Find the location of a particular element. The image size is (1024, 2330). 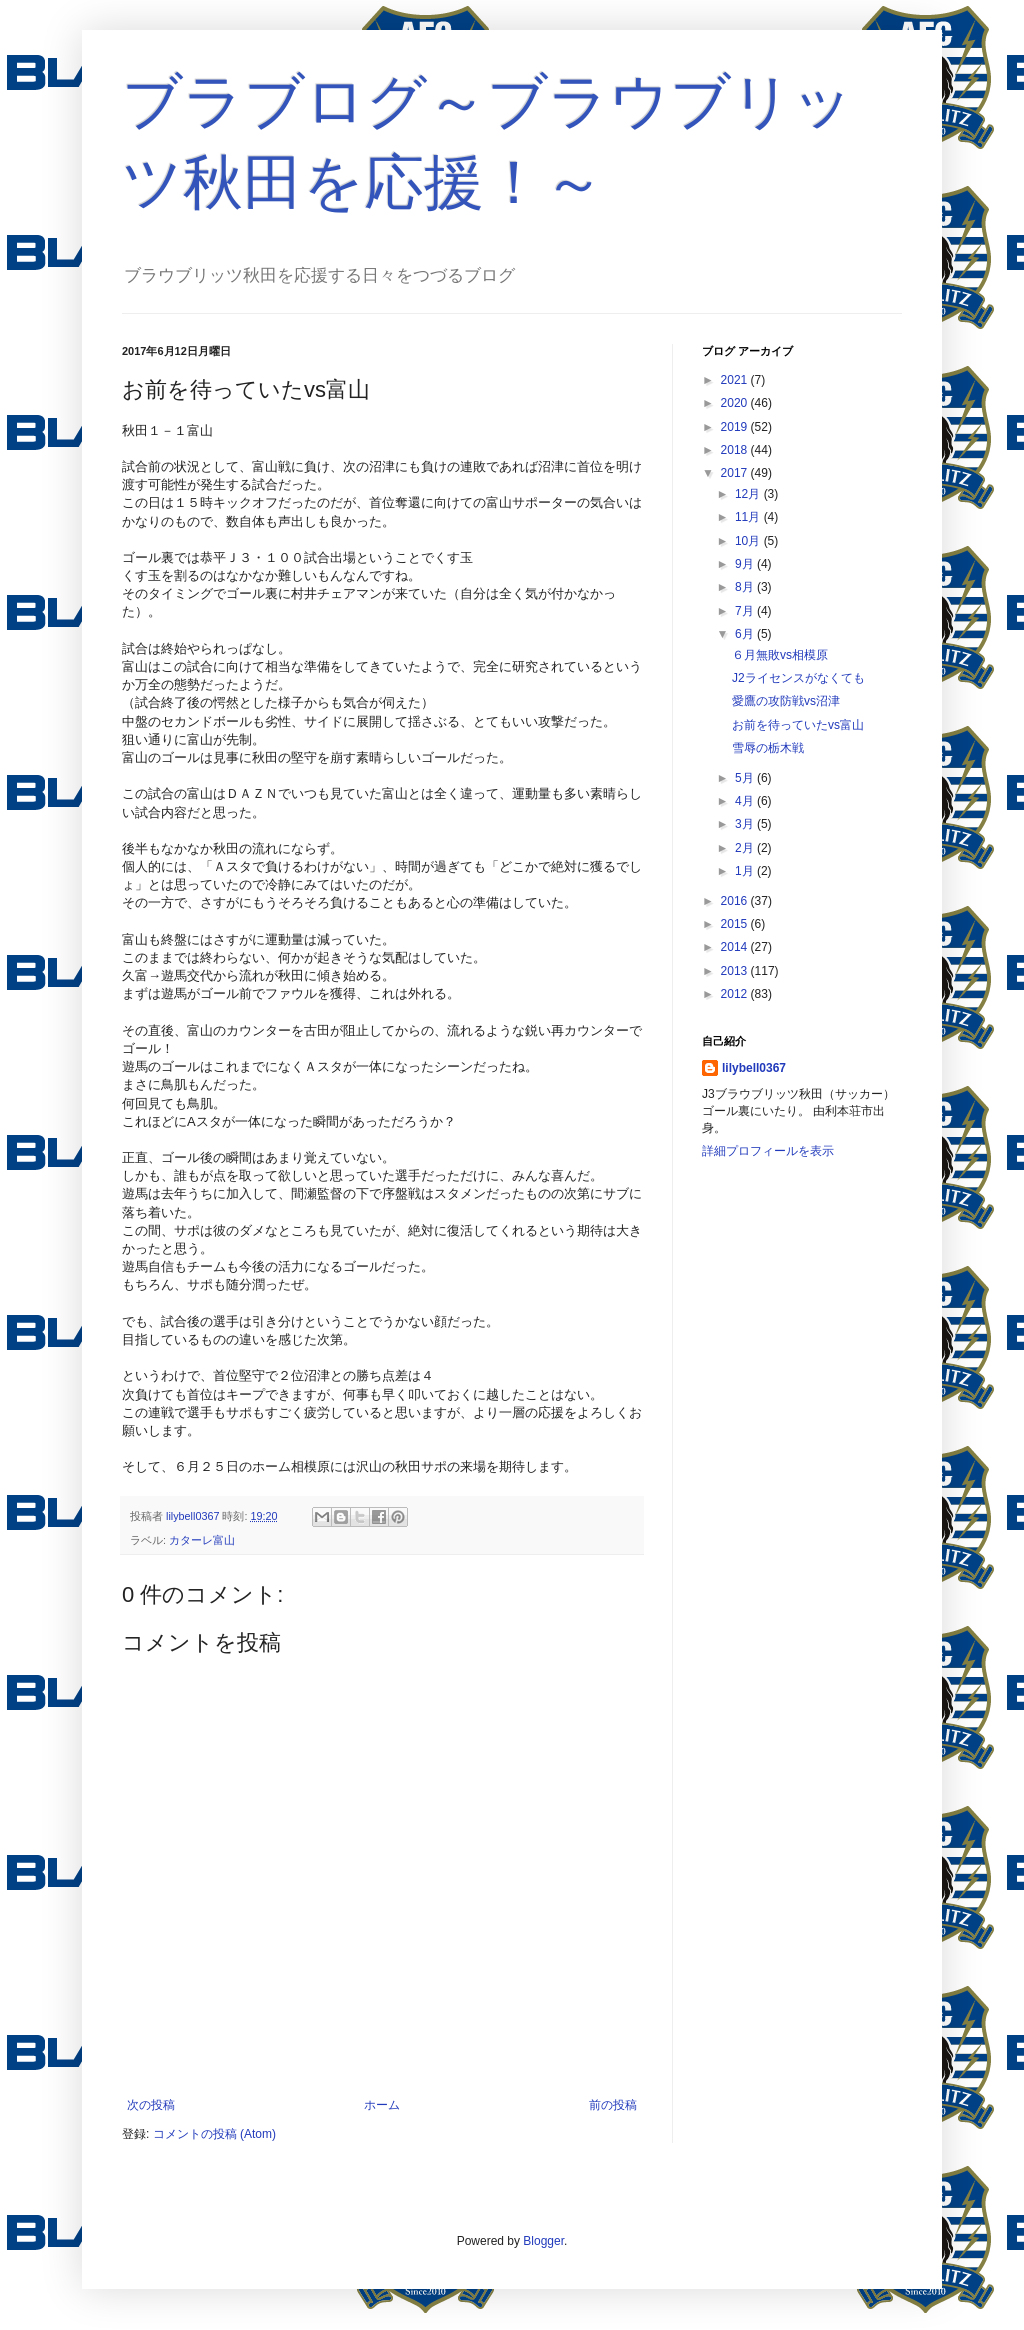

2018 is located at coordinates (736, 450).